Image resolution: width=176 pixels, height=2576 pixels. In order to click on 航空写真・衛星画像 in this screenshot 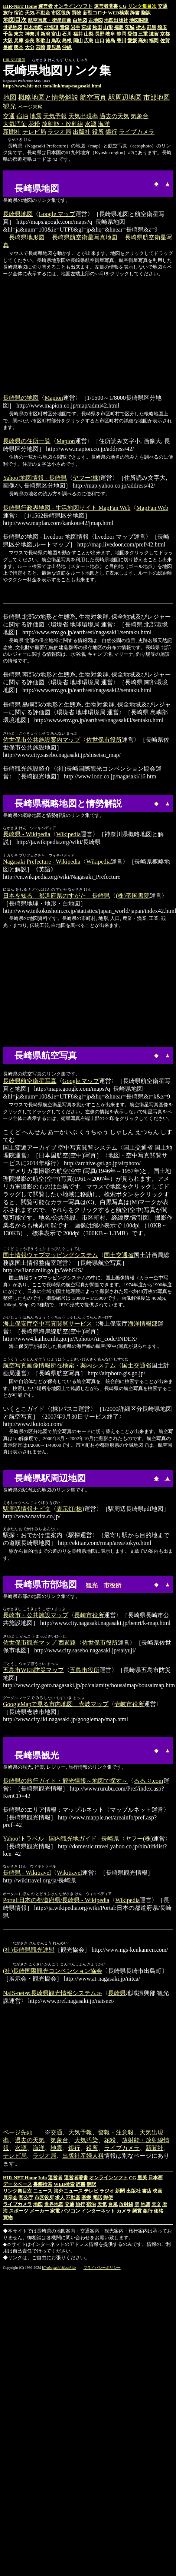, I will do `click(49, 20)`.